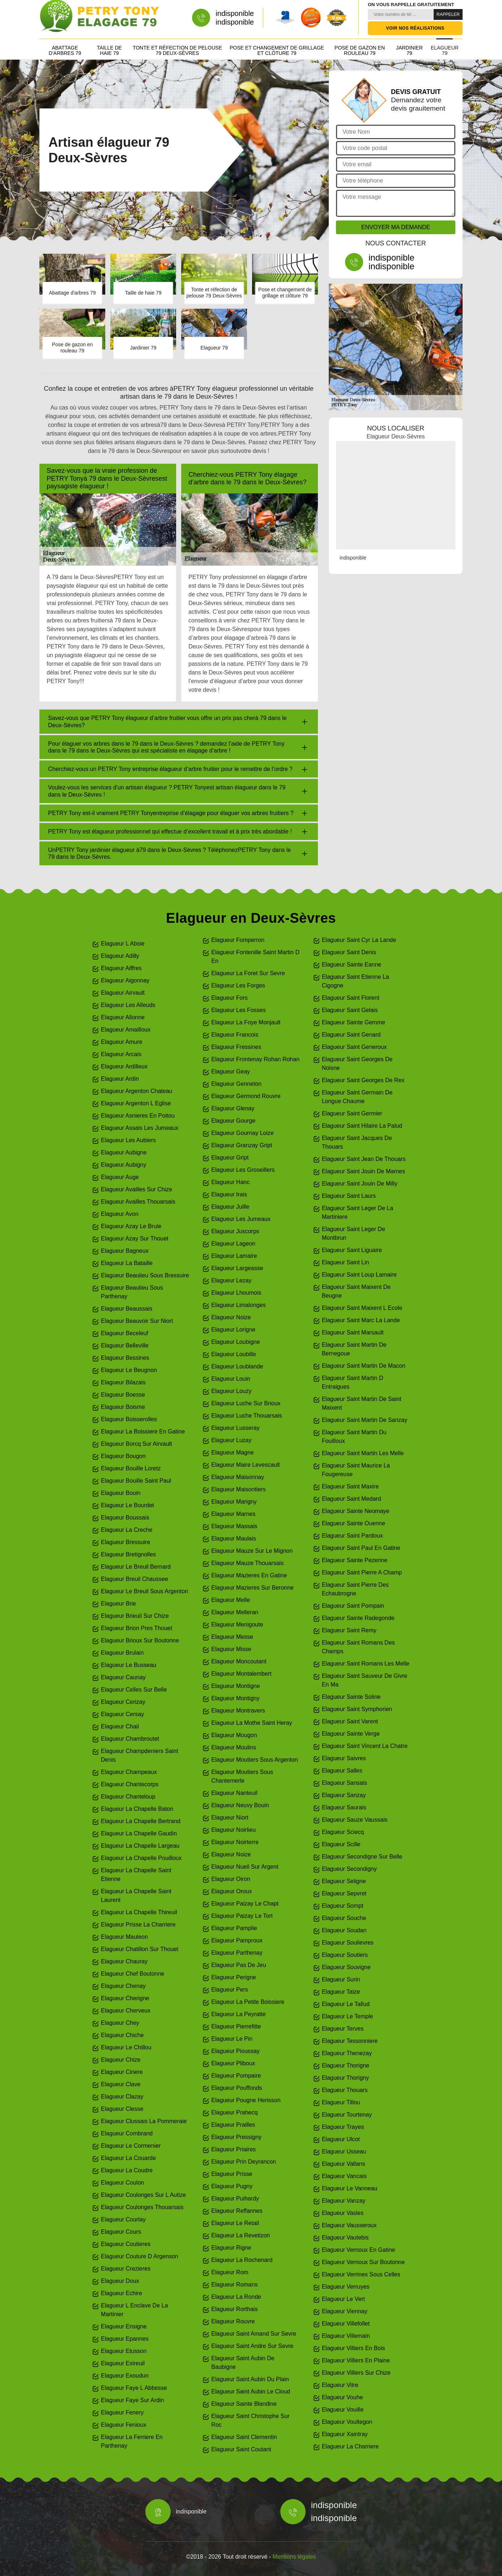 Image resolution: width=502 pixels, height=2576 pixels. Describe the element at coordinates (346, 1967) in the screenshot. I see `Elagueur Souvigne` at that location.